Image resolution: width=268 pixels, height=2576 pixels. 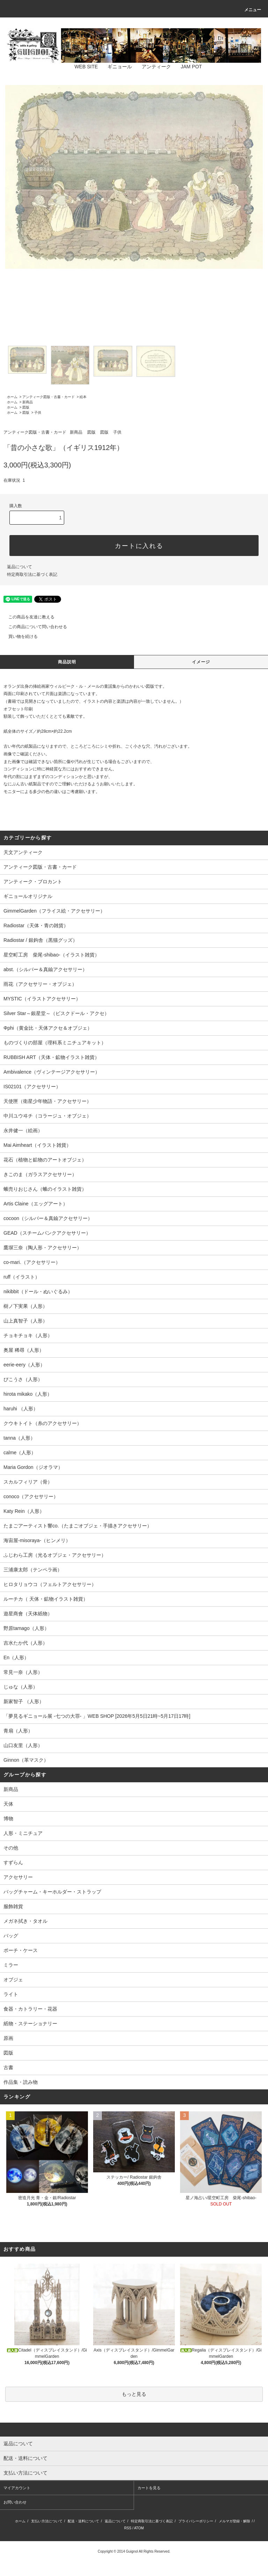 What do you see at coordinates (201, 662) in the screenshot?
I see `イメージ` at bounding box center [201, 662].